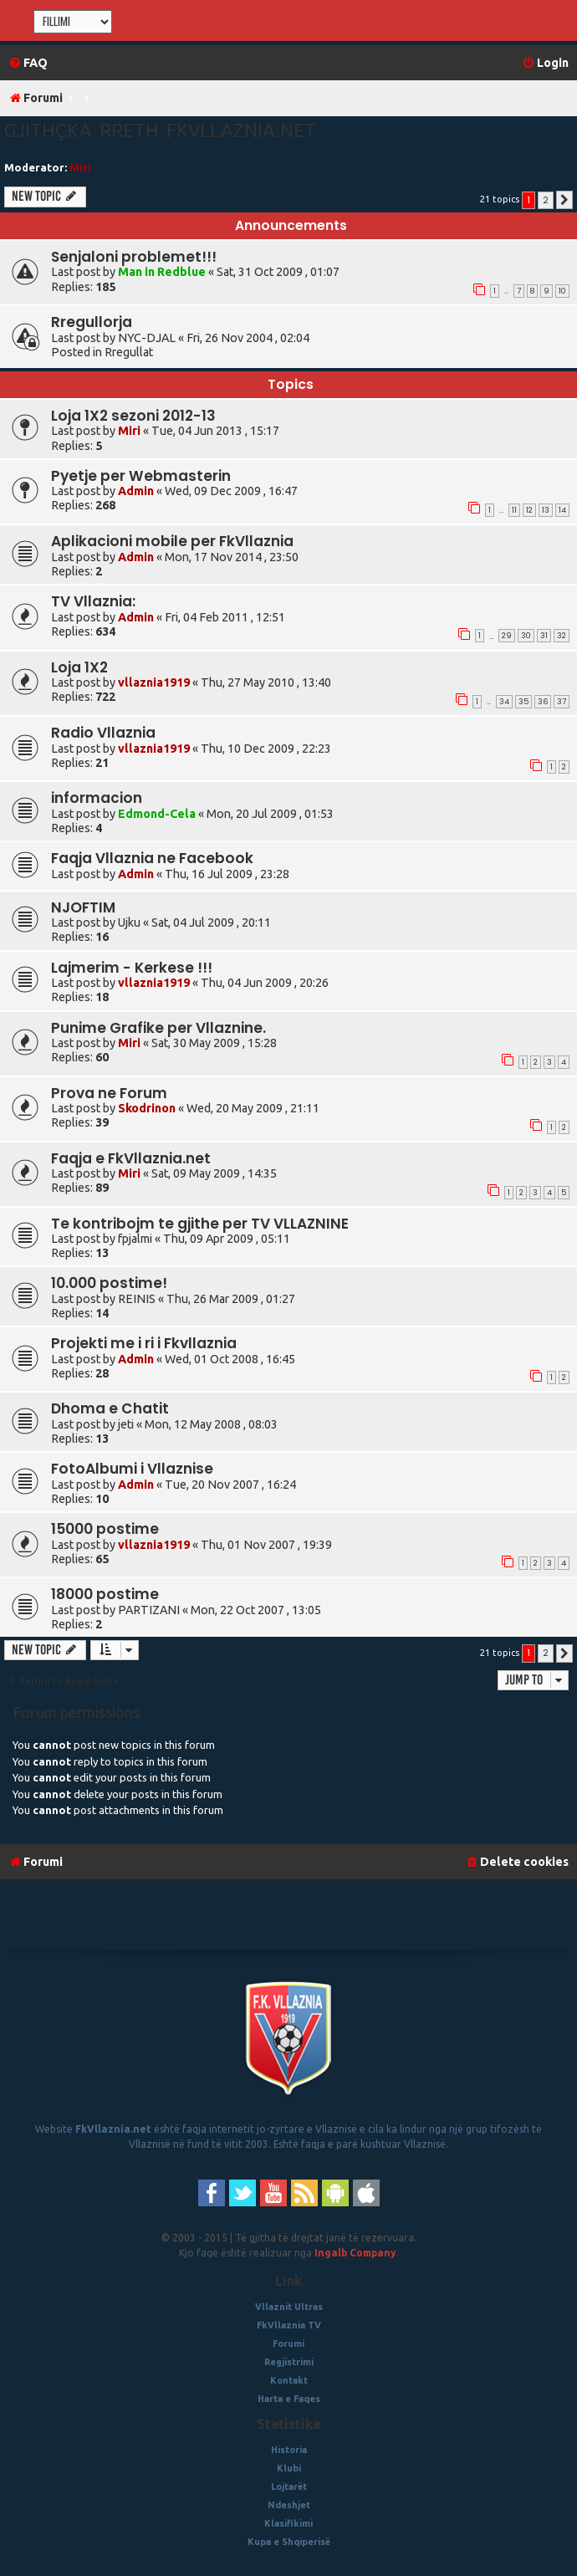  Describe the element at coordinates (109, 1093) in the screenshot. I see `Prova ne Forum` at that location.